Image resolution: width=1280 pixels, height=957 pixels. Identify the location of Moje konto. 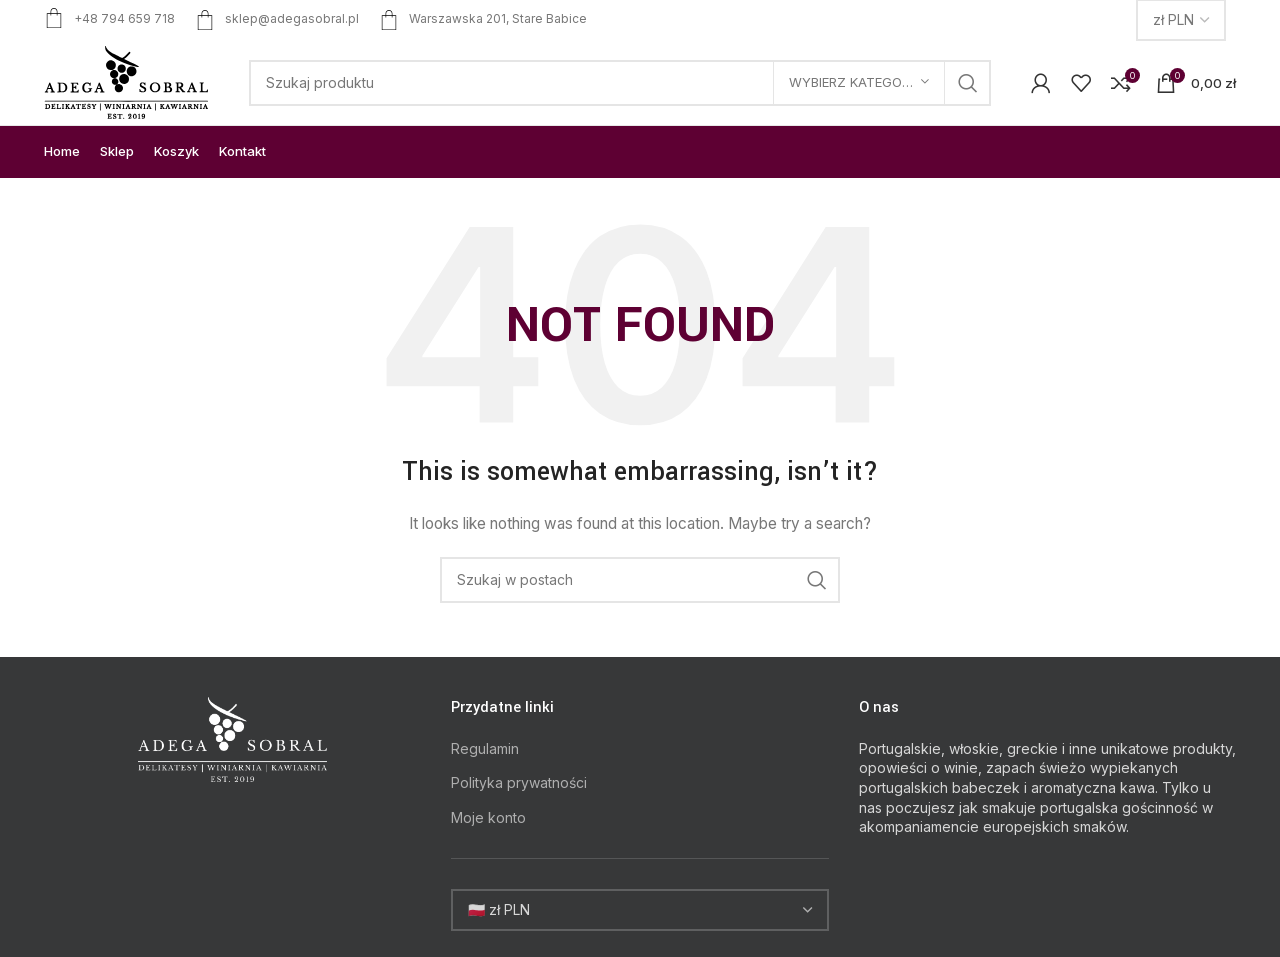
(488, 817).